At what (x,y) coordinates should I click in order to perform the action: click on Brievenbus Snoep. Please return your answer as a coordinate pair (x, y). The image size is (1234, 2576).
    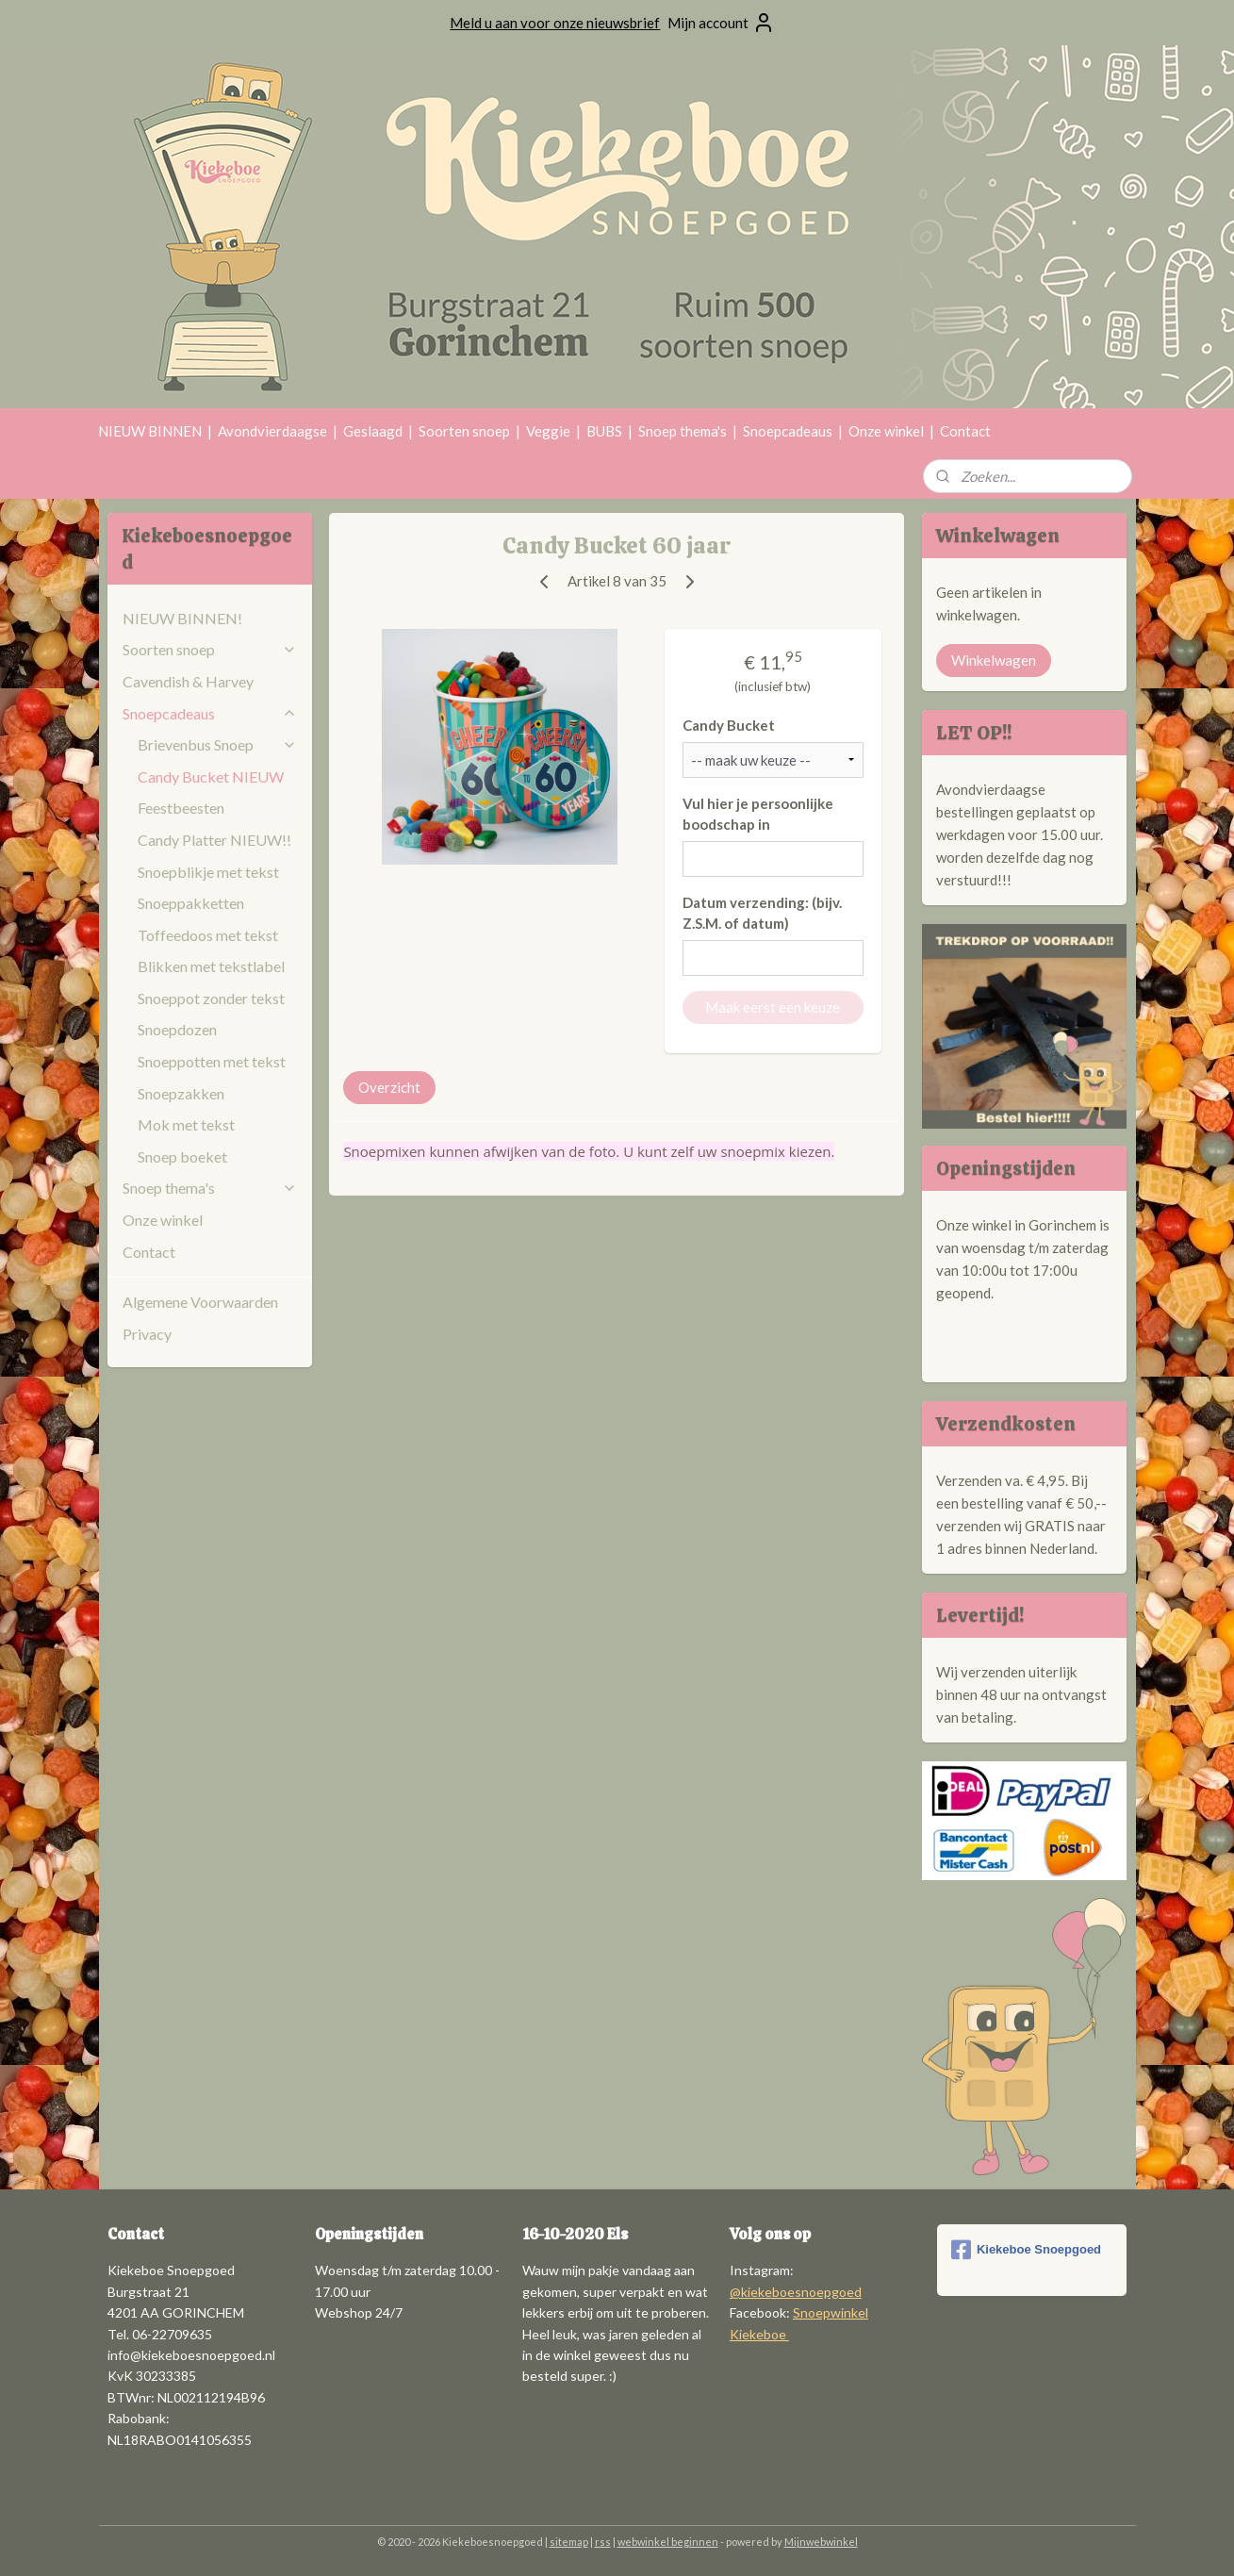
    Looking at the image, I should click on (217, 744).